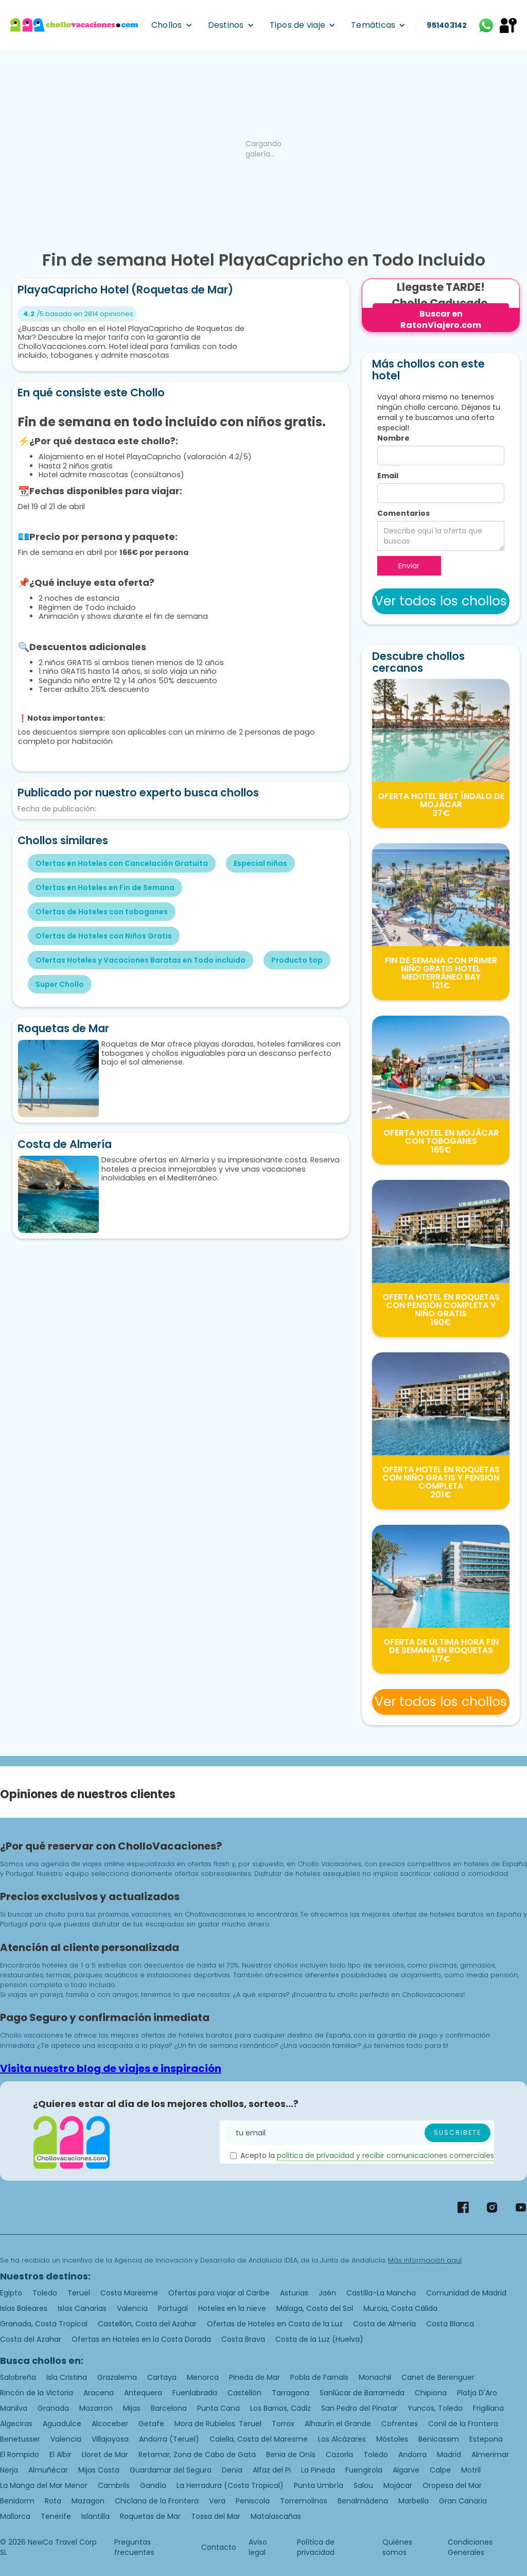 The image size is (527, 2576). I want to click on Roquetas de Mar, so click(150, 2516).